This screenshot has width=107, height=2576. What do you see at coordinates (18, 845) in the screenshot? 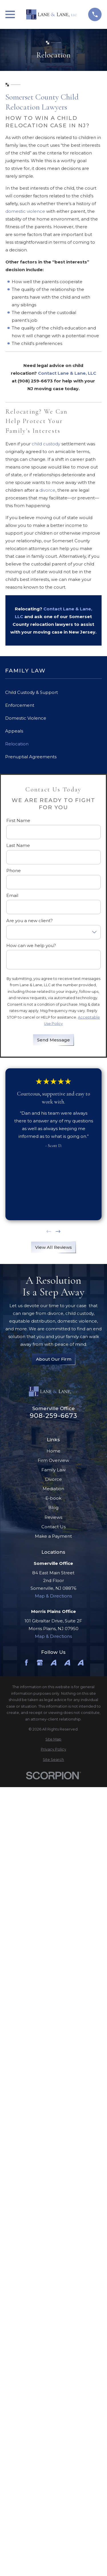
I see `Last Name` at bounding box center [18, 845].